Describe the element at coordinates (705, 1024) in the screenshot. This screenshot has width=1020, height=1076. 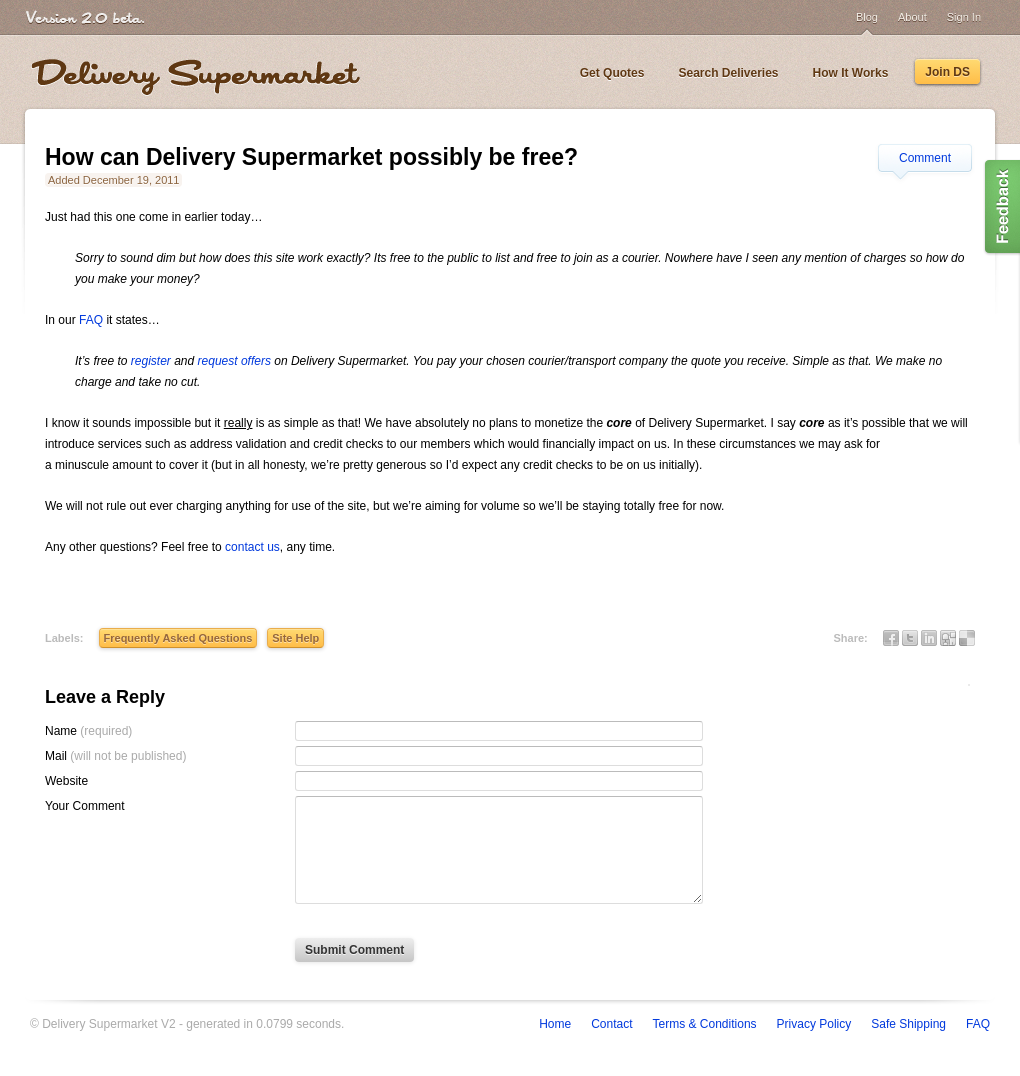
I see `Terms & Conditions` at that location.